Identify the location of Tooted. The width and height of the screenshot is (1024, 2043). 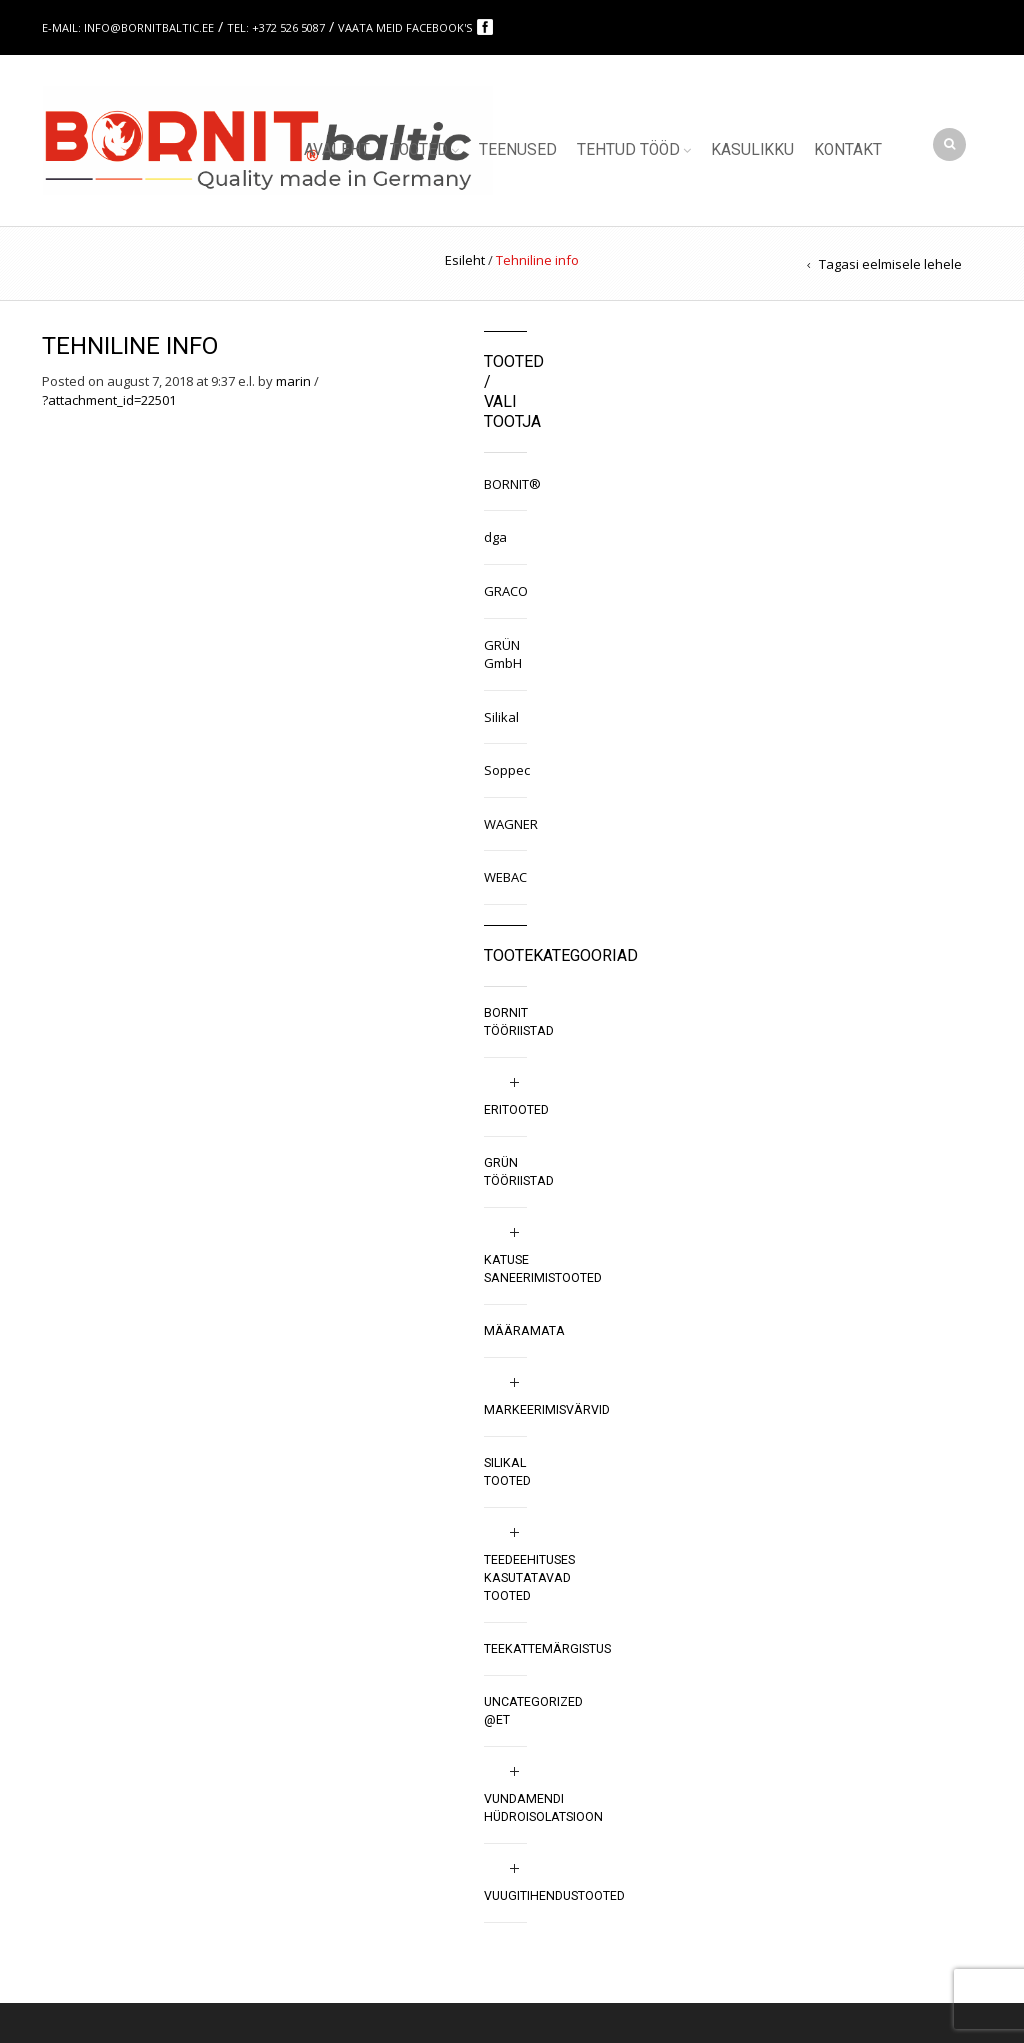
(419, 150).